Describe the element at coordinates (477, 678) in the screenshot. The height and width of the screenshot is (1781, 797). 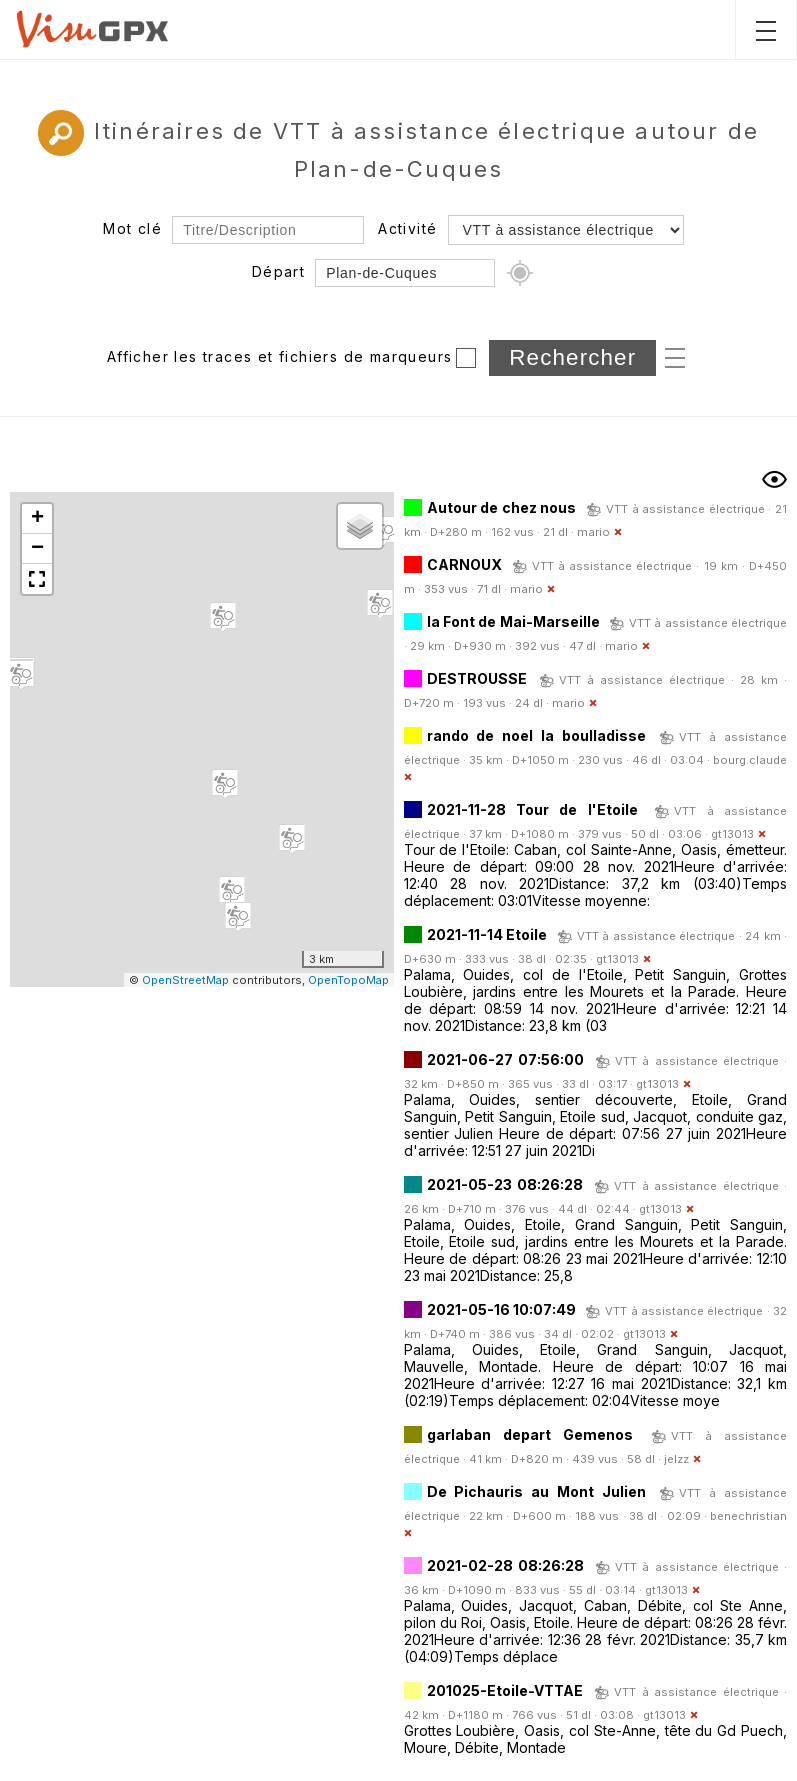
I see `DESTROUSSE` at that location.